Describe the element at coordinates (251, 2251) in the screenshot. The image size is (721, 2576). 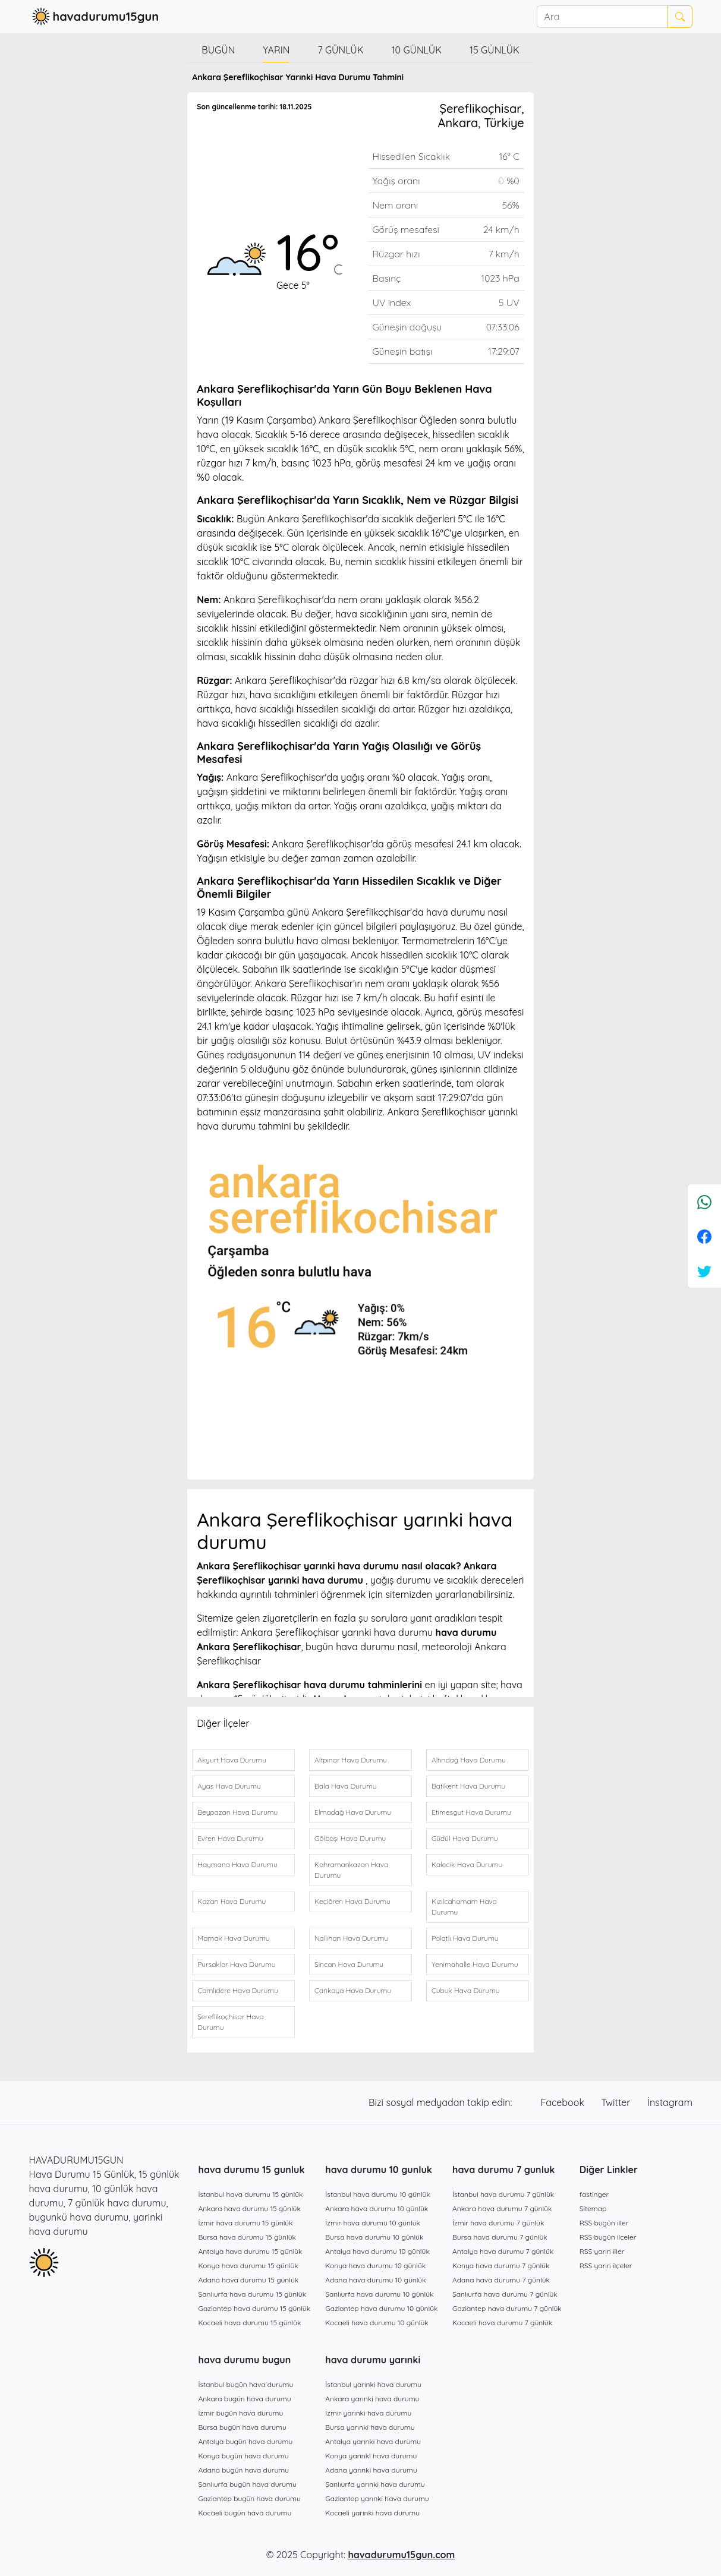
I see `Antalya hava durumu 15 günlük` at that location.